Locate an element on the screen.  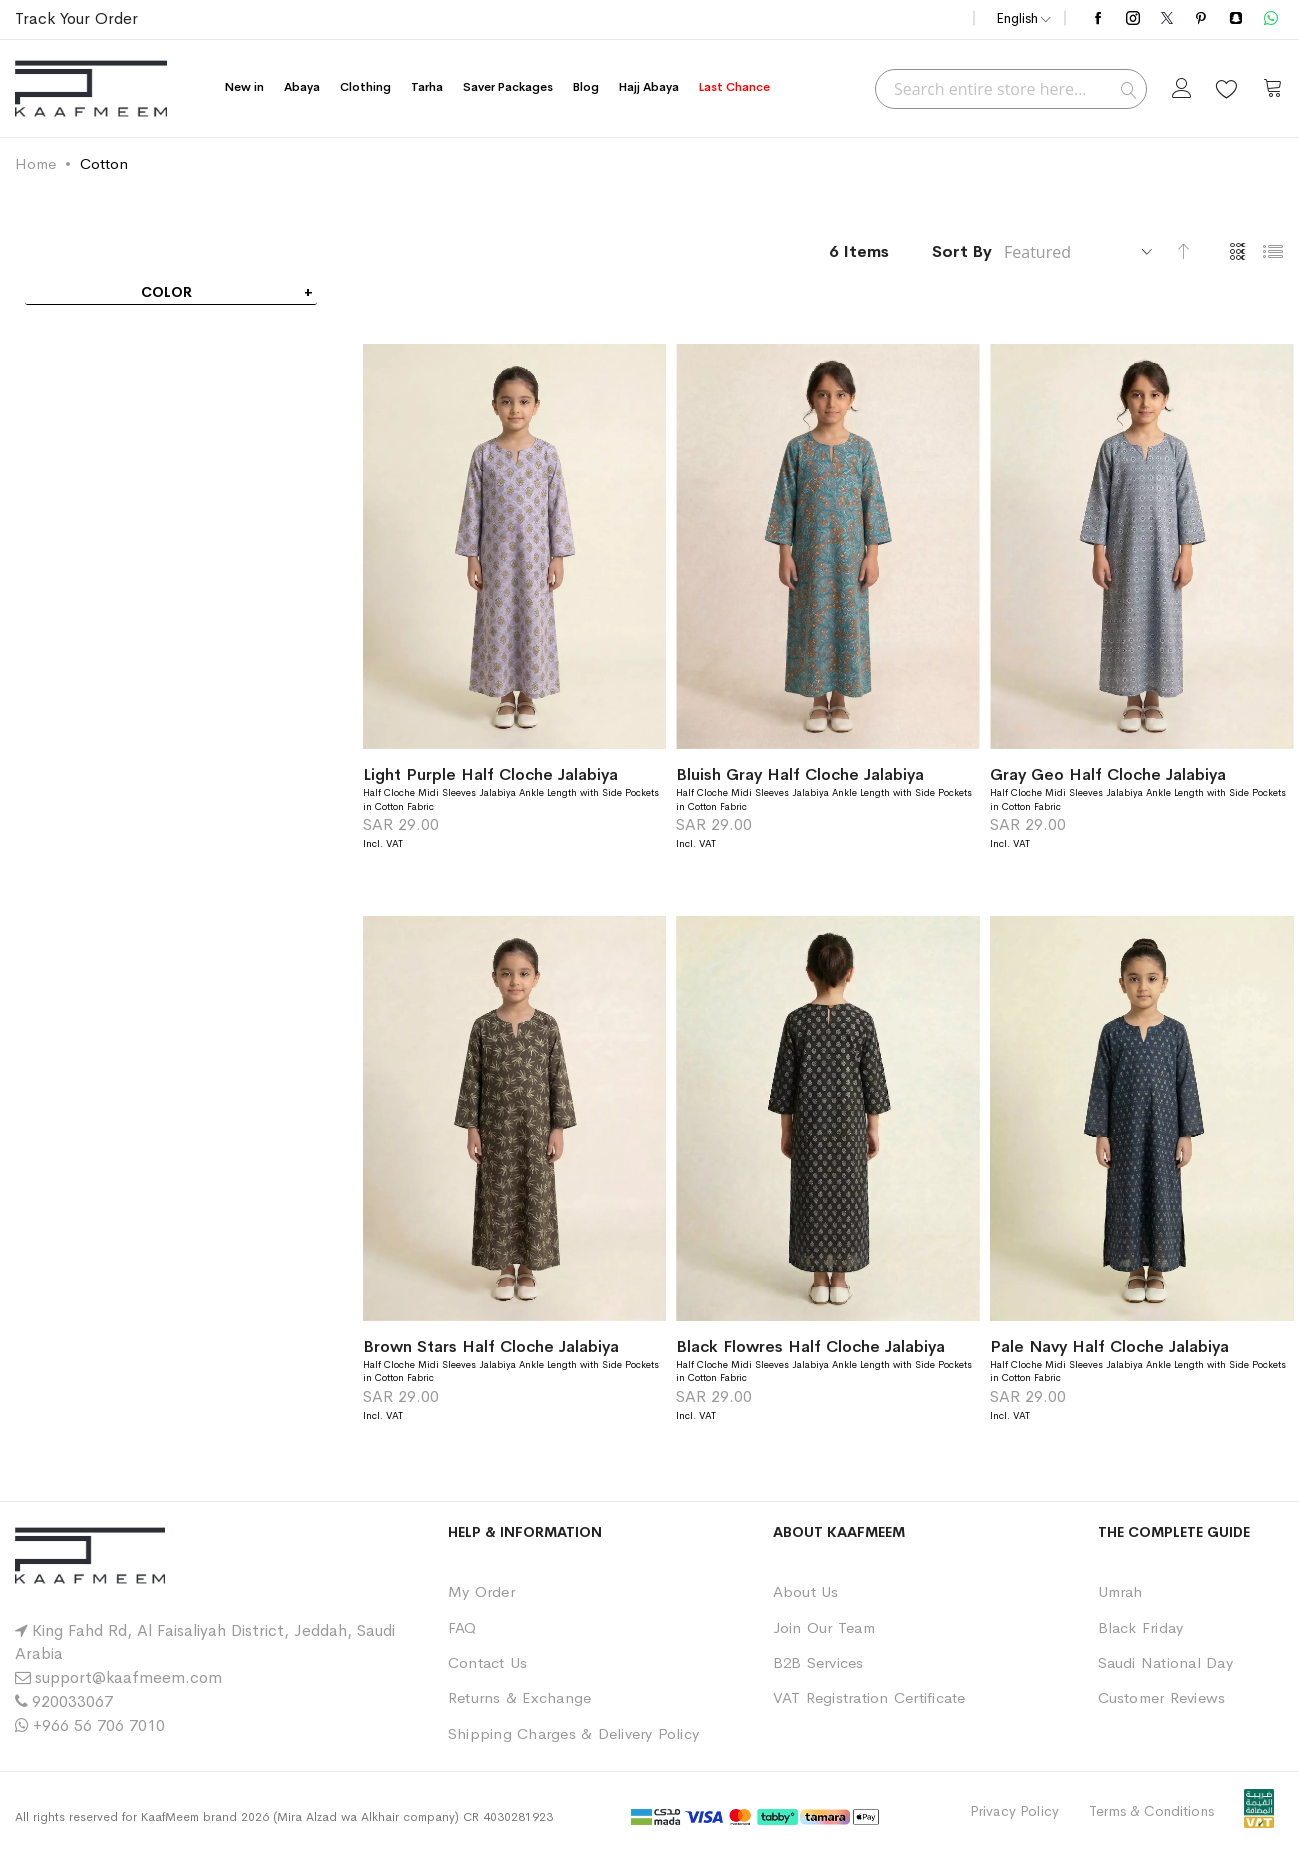
Home is located at coordinates (35, 163).